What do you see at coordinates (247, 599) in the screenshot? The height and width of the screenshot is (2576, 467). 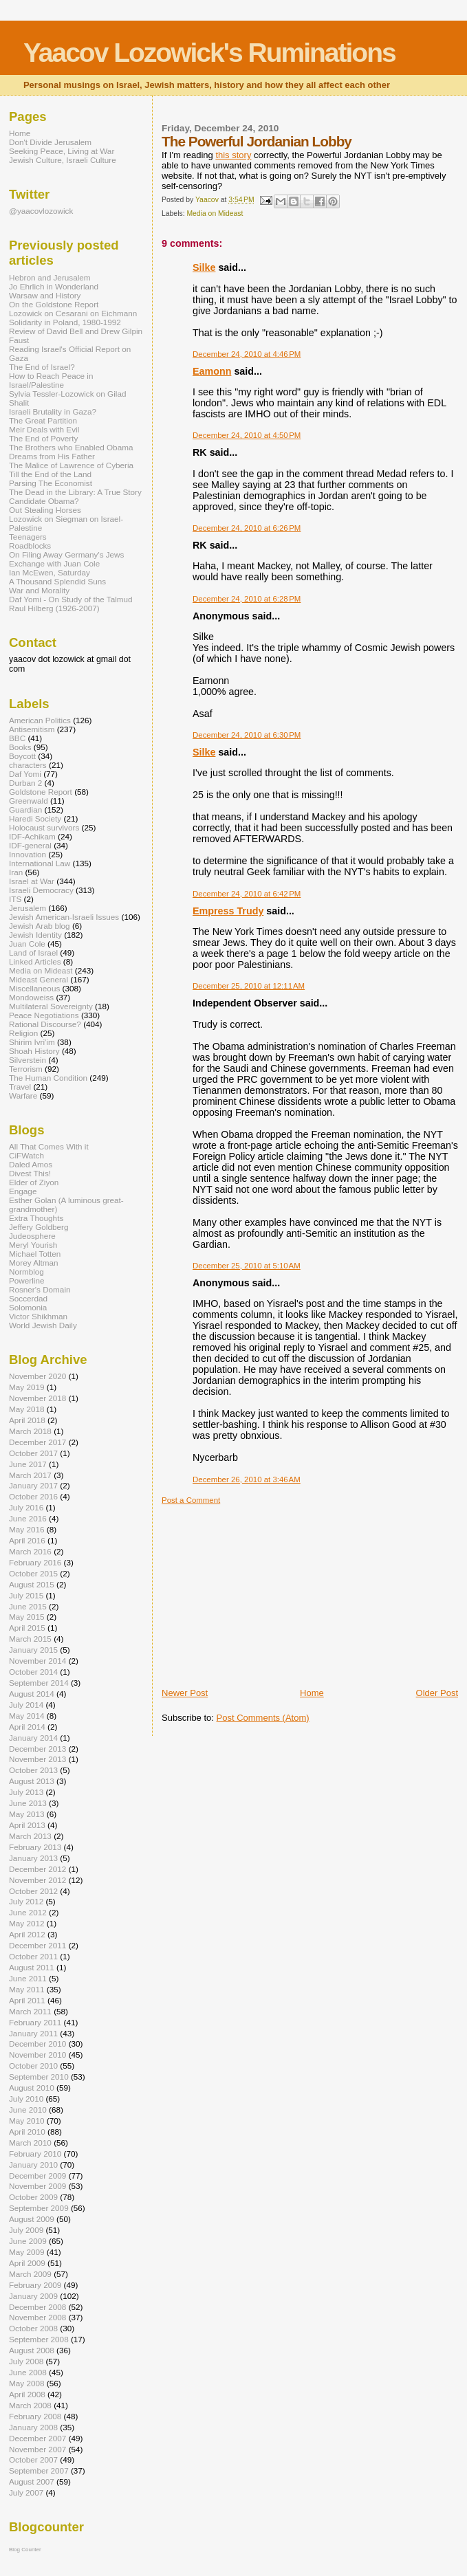 I see `December 24, 2010 at 6:28 PM` at bounding box center [247, 599].